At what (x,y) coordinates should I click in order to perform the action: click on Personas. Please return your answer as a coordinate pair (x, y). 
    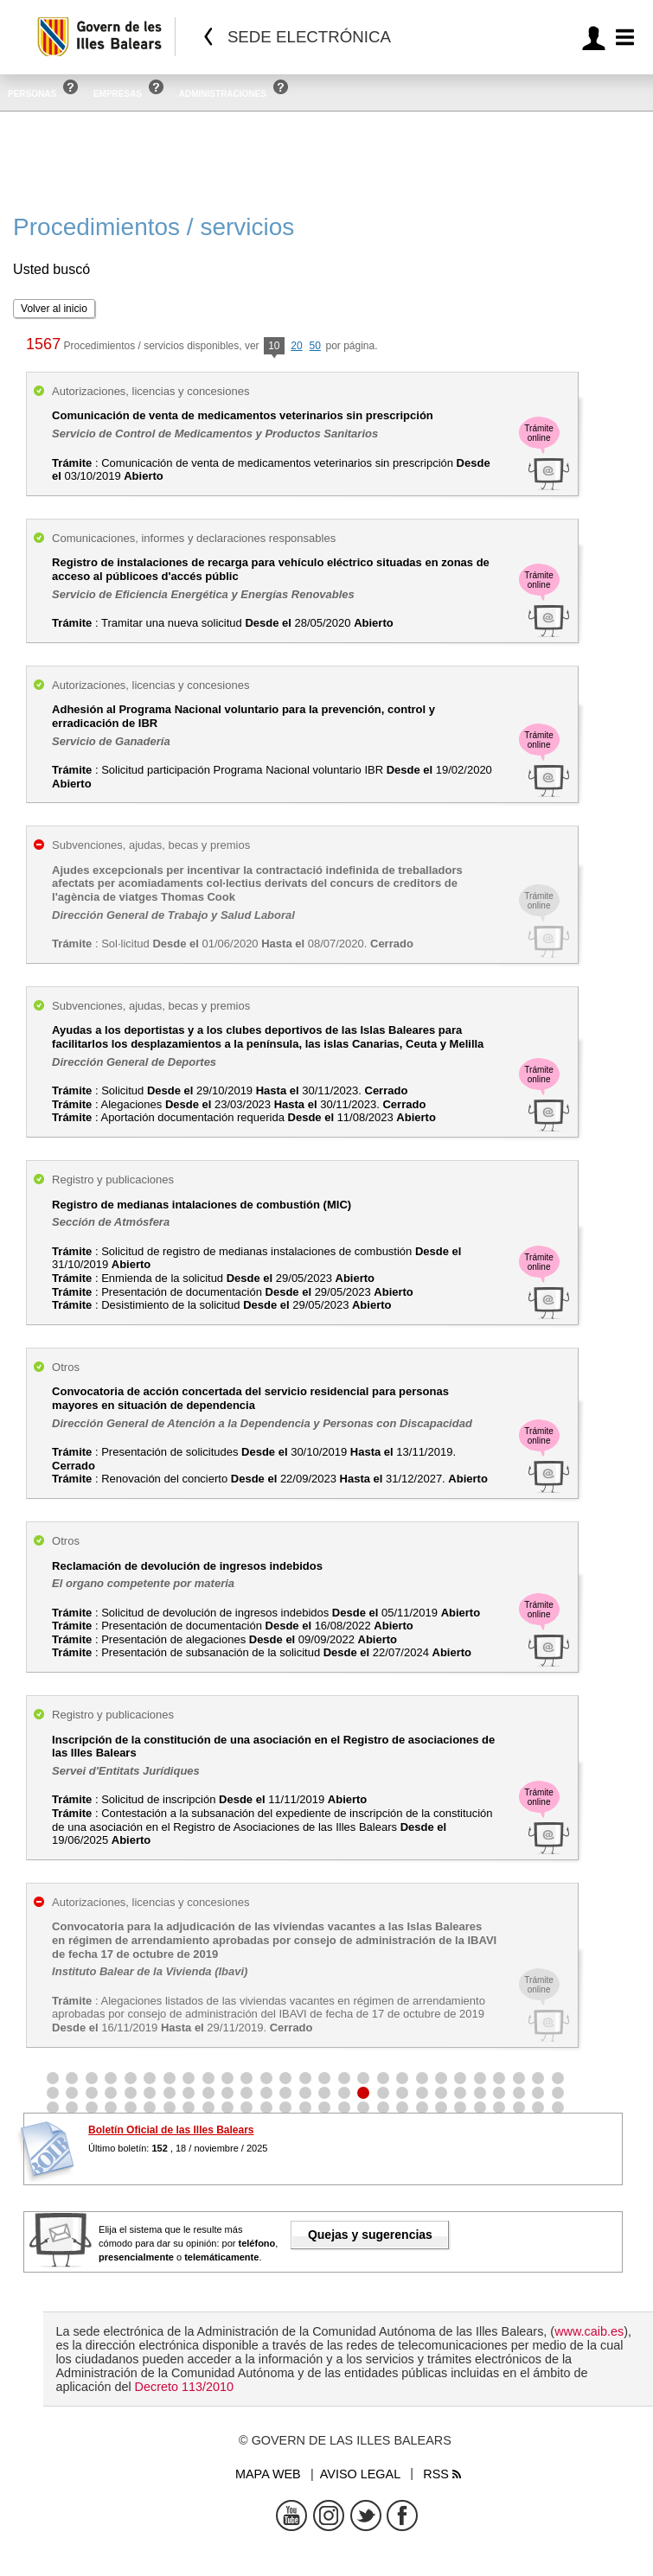
    Looking at the image, I should click on (32, 94).